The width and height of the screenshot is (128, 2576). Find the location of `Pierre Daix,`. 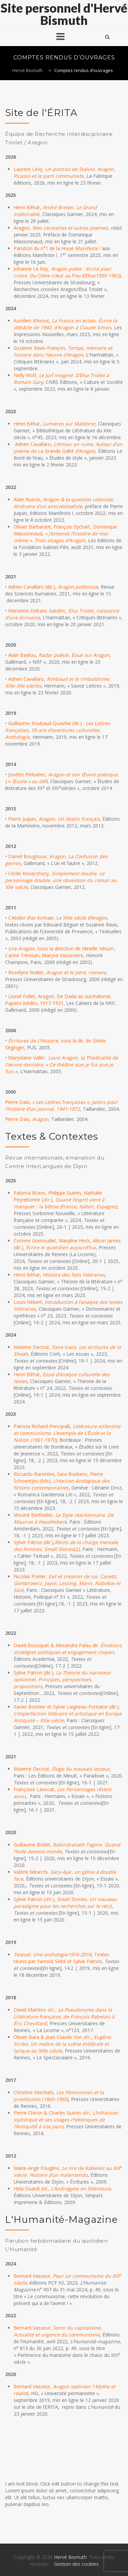

Pierre Daix, is located at coordinates (61, 1105).